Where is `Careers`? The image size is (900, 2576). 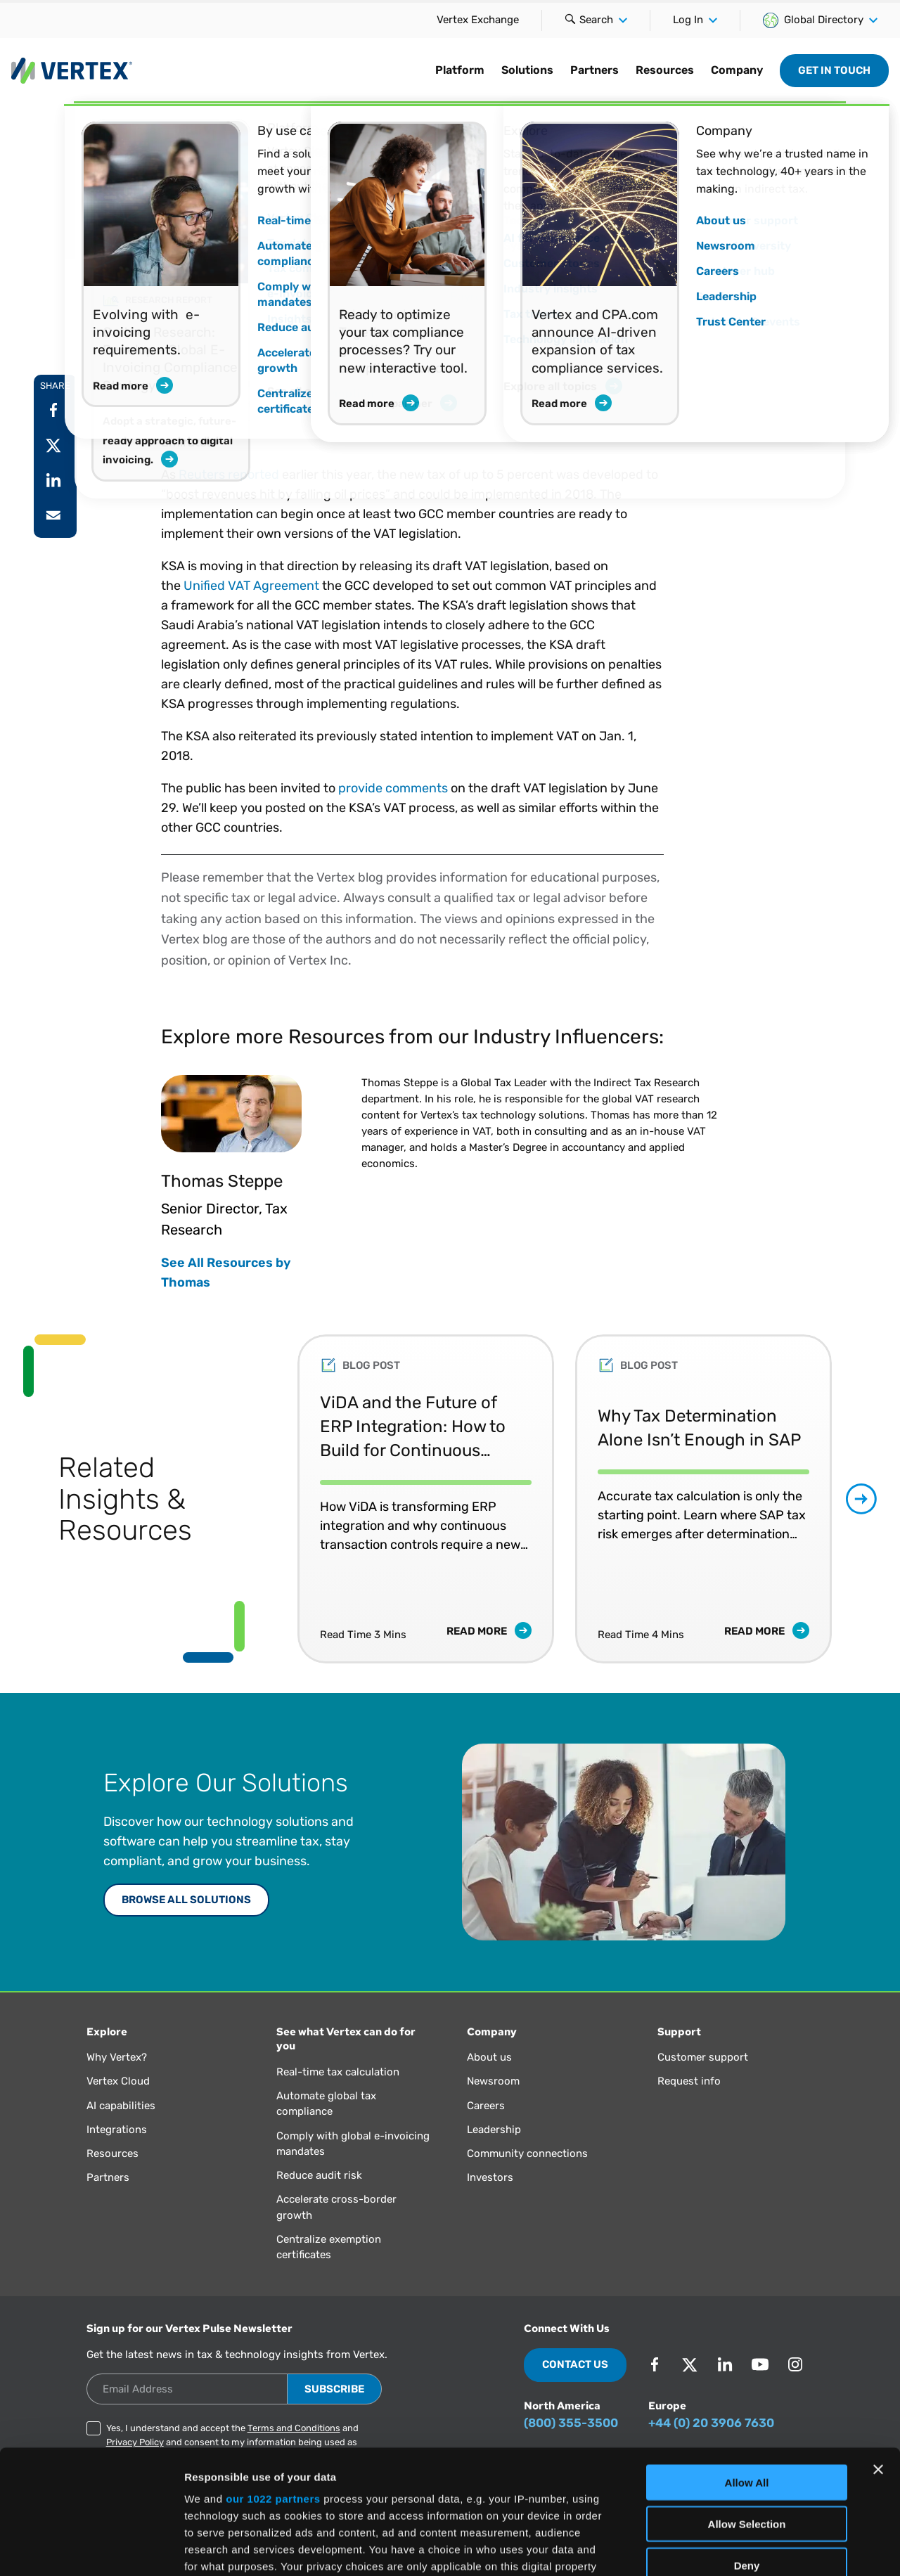 Careers is located at coordinates (486, 2105).